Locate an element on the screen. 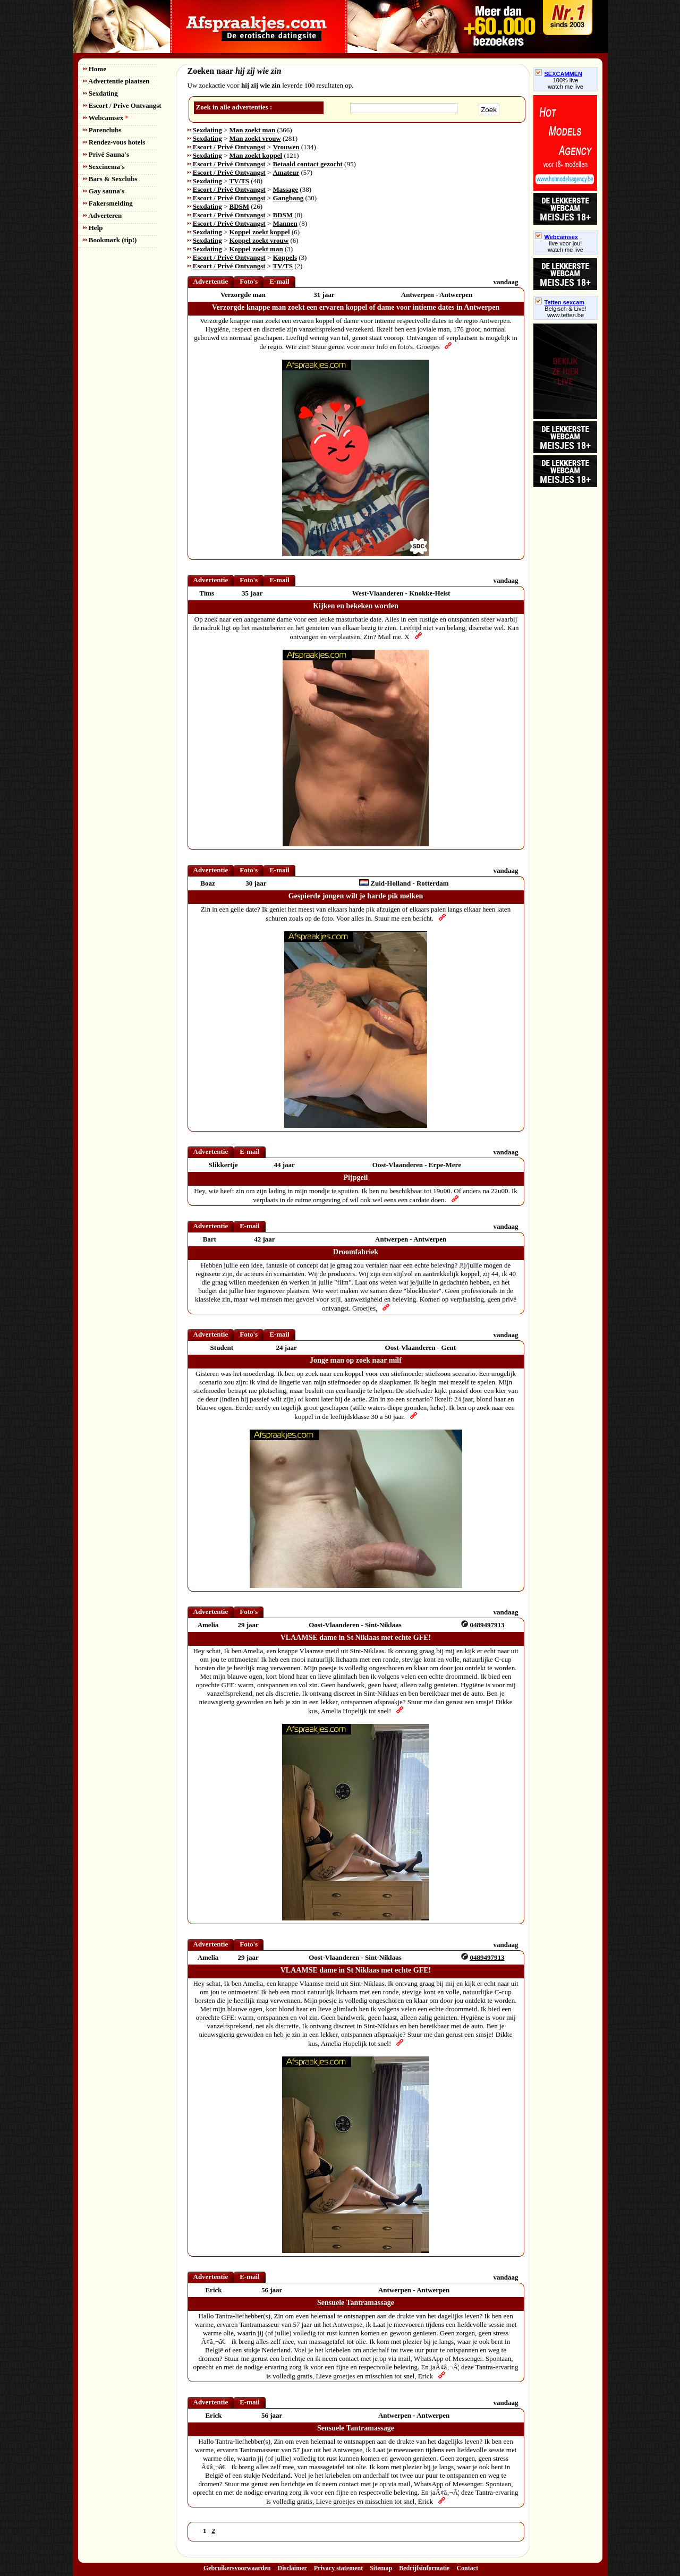 The width and height of the screenshot is (680, 2576). Escort / Privé Ontvangst is located at coordinates (229, 147).